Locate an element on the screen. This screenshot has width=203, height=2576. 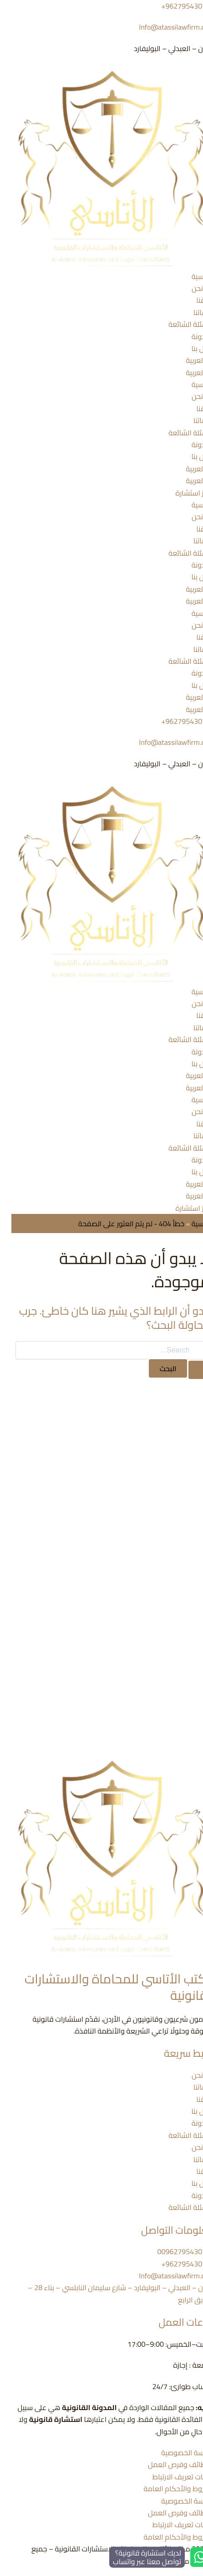
المدونة is located at coordinates (191, 336).